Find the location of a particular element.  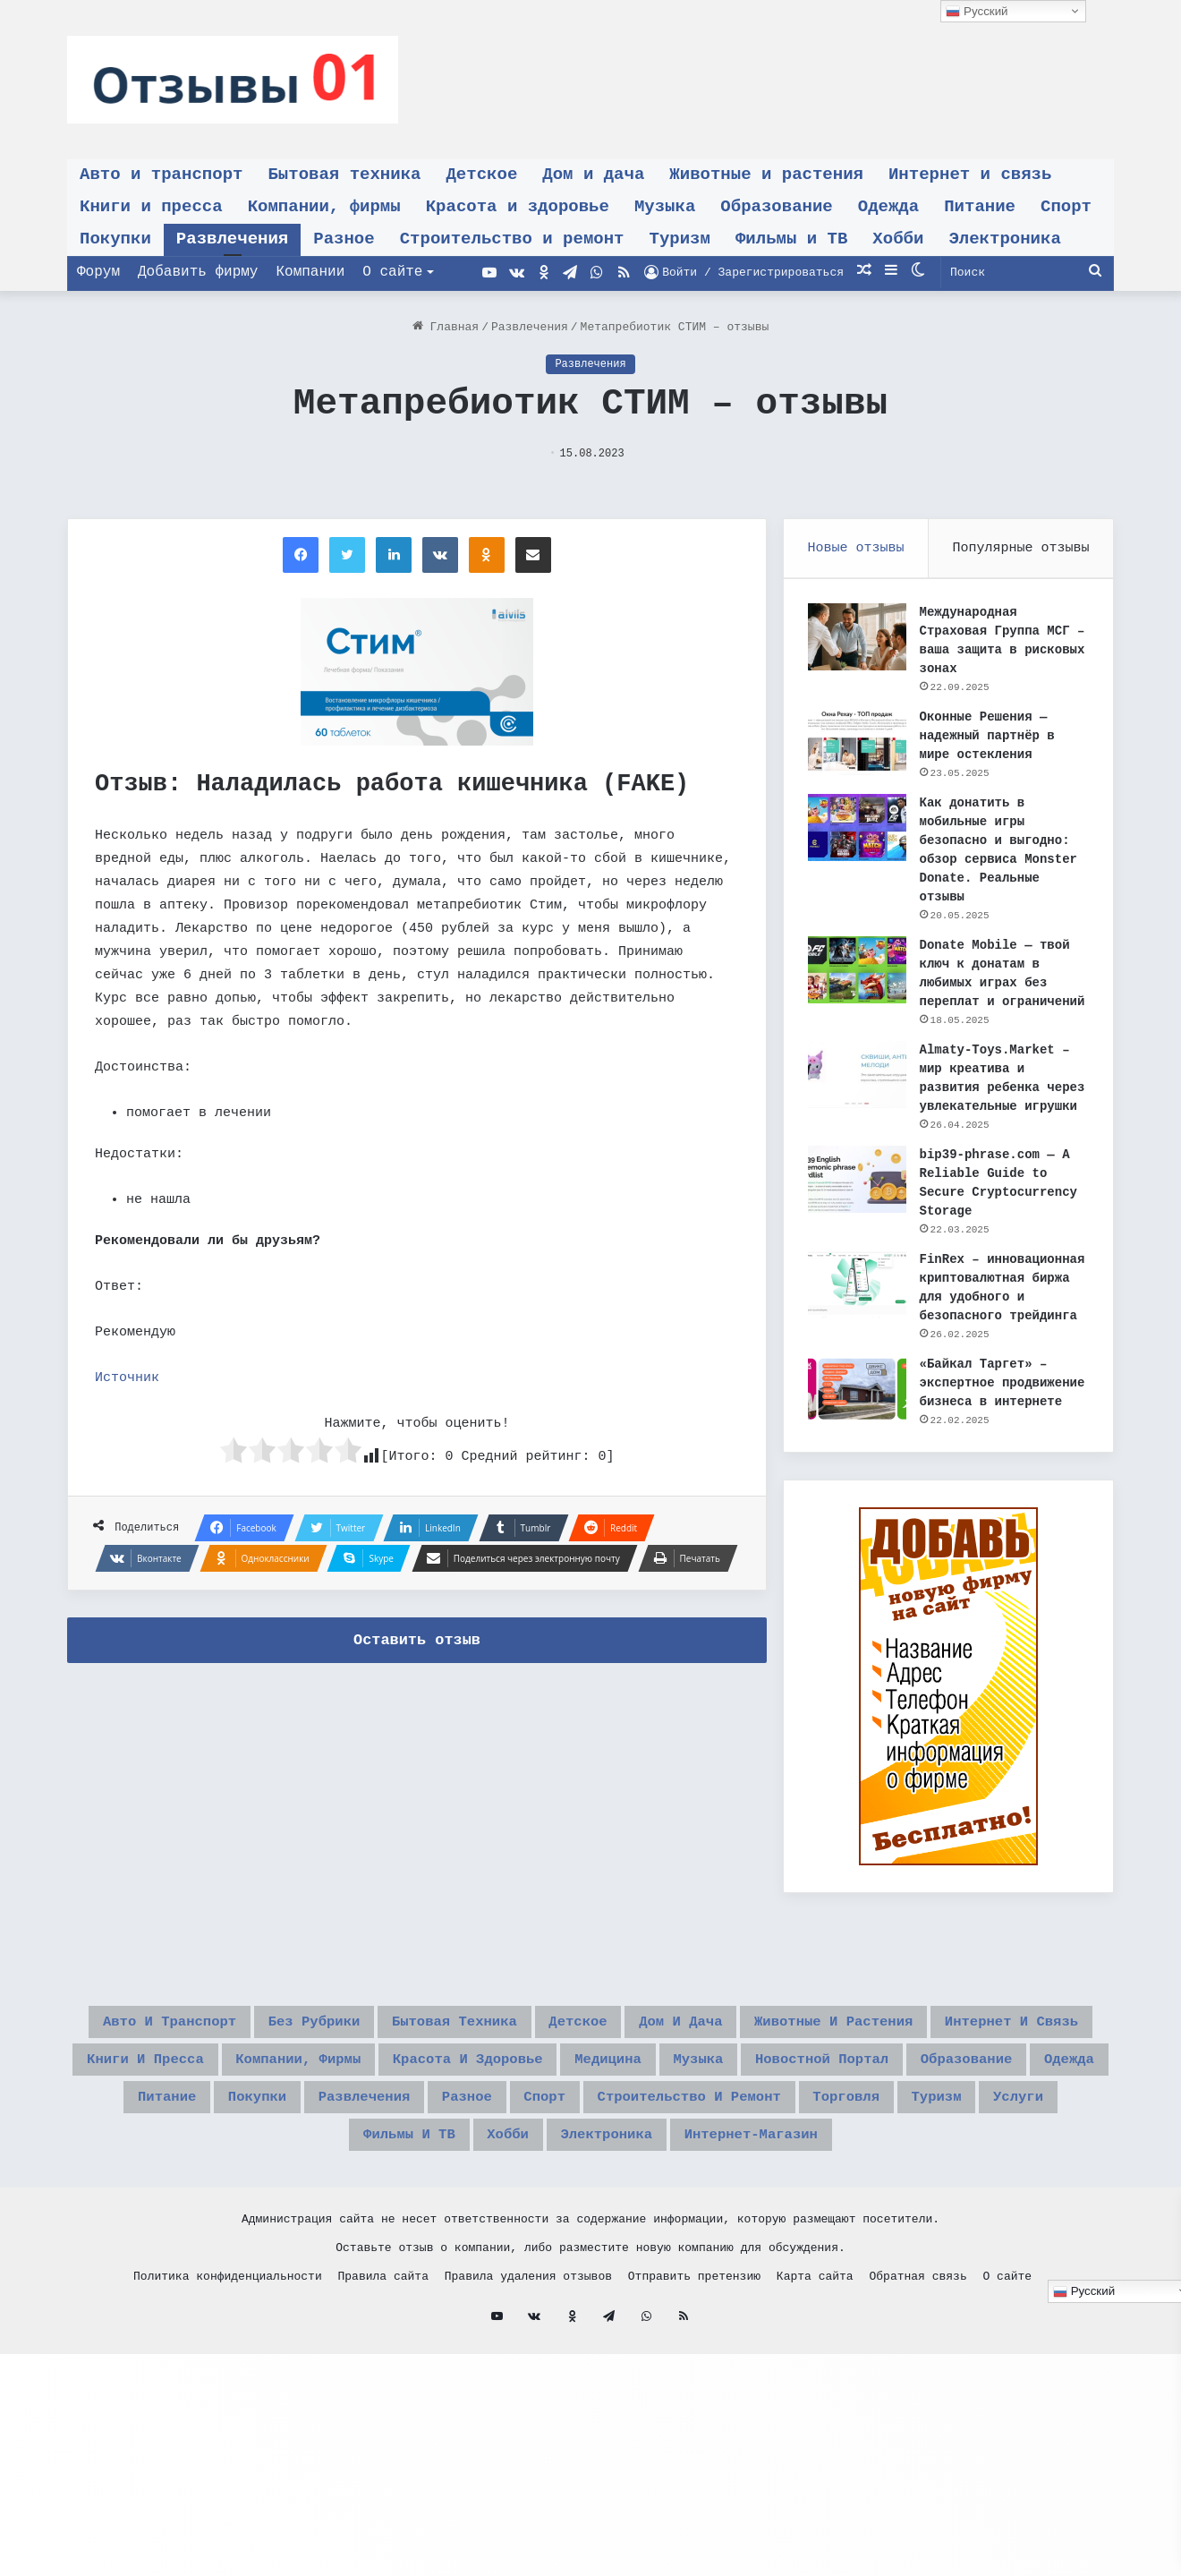

Услуги [Услуги (11 элементов)] is located at coordinates (1064, 2234).